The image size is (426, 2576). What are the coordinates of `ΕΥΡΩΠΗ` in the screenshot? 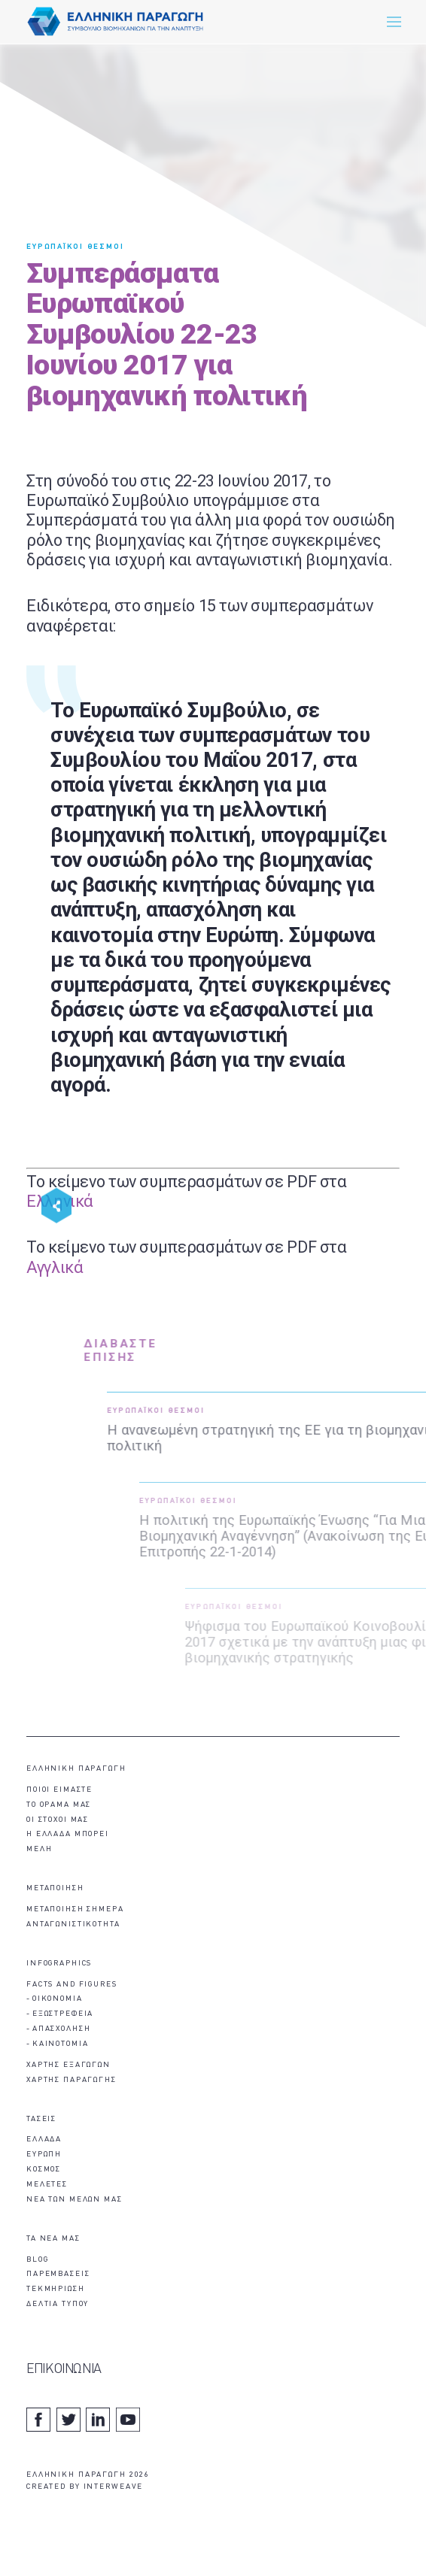 It's located at (44, 2154).